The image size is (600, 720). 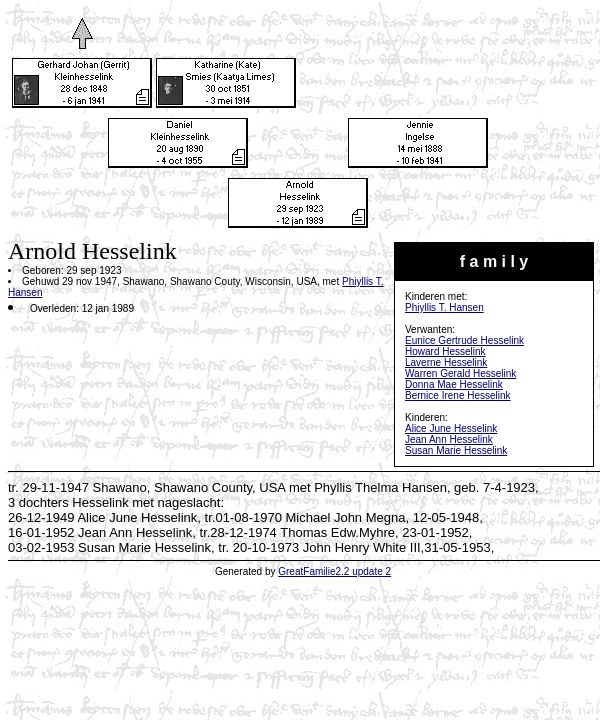 I want to click on Jean Ann Hesselink, so click(x=449, y=439).